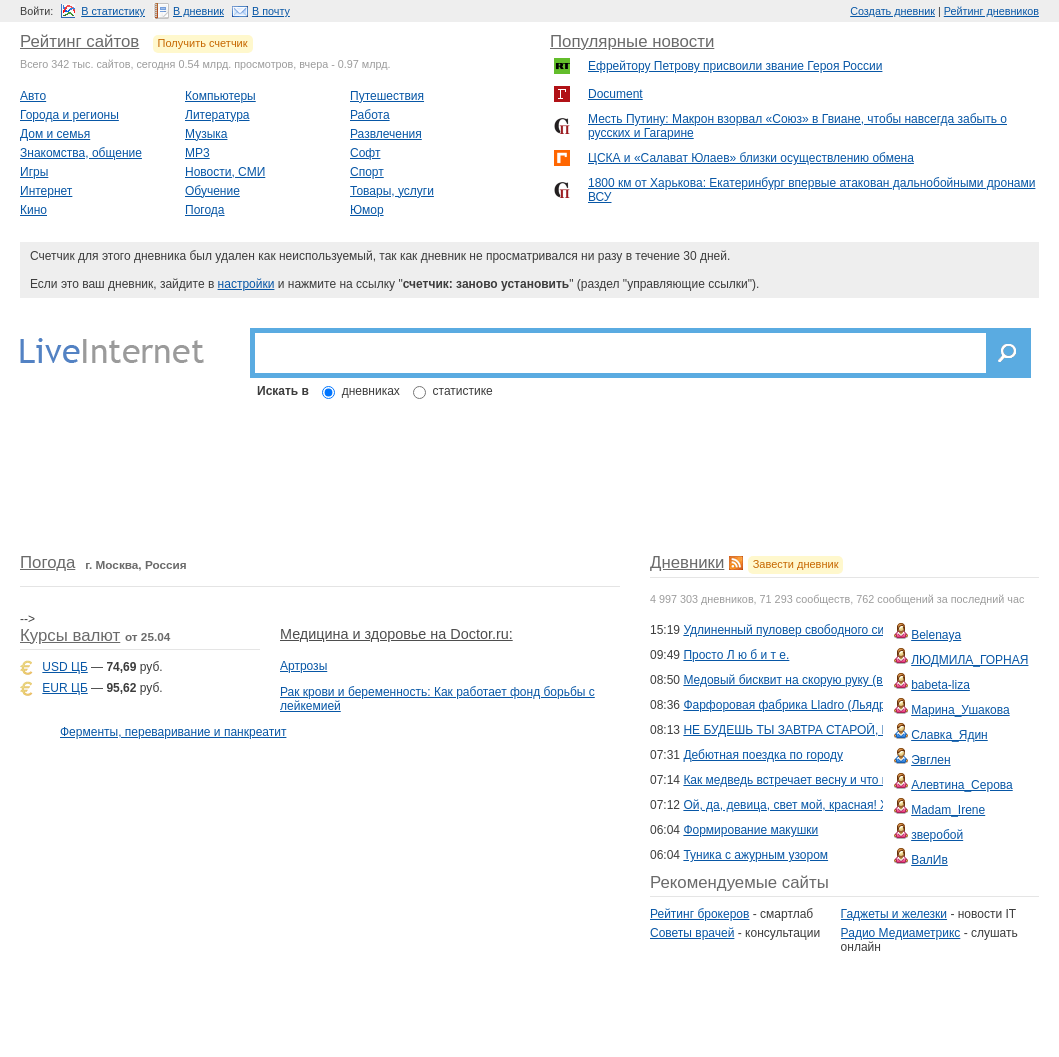  Describe the element at coordinates (113, 11) in the screenshot. I see `В статистику` at that location.